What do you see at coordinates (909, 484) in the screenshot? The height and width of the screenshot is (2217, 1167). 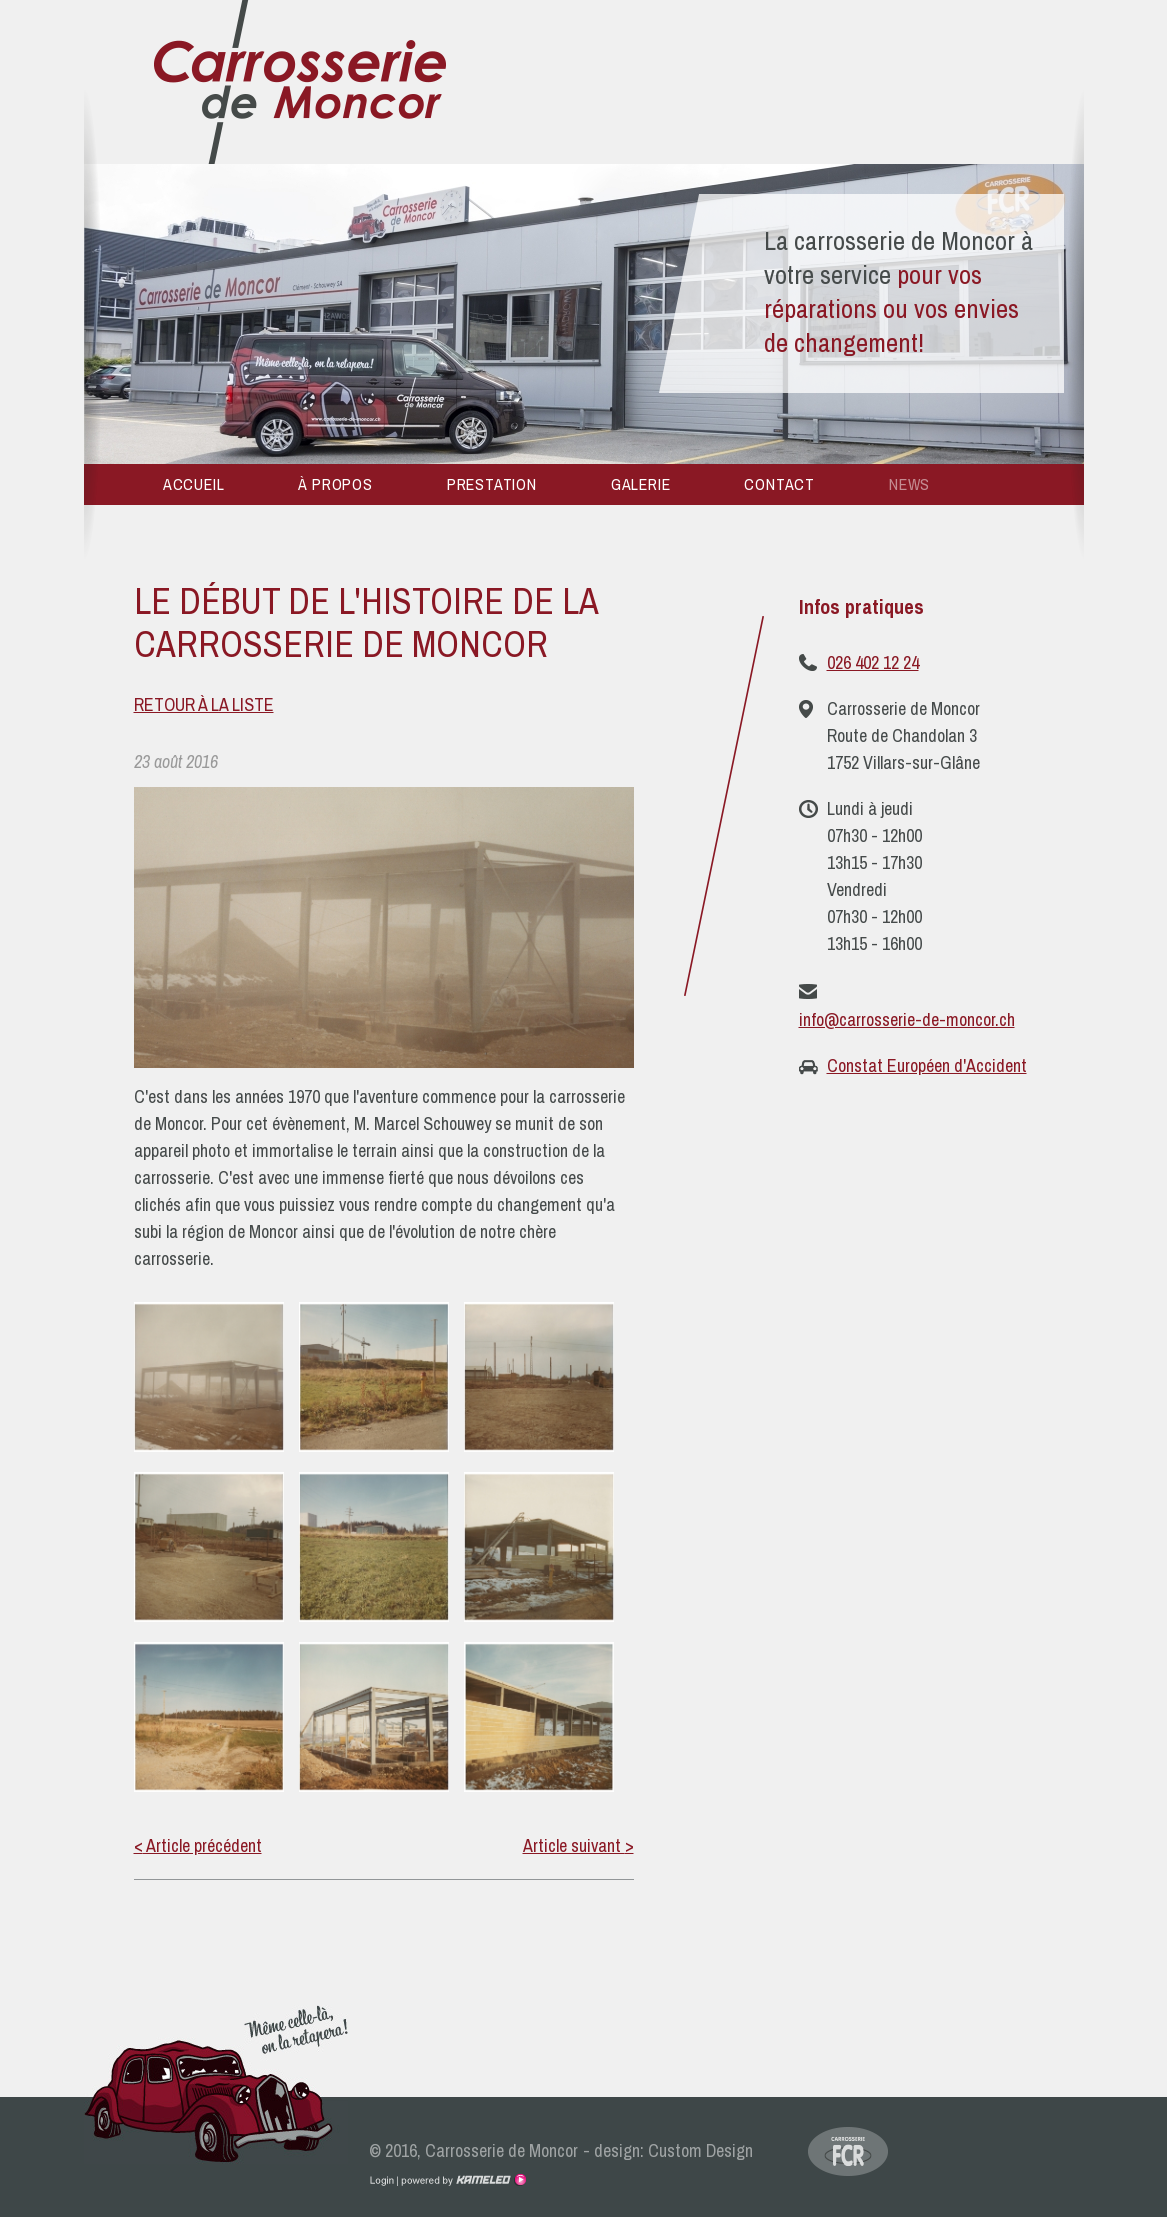 I see `News` at bounding box center [909, 484].